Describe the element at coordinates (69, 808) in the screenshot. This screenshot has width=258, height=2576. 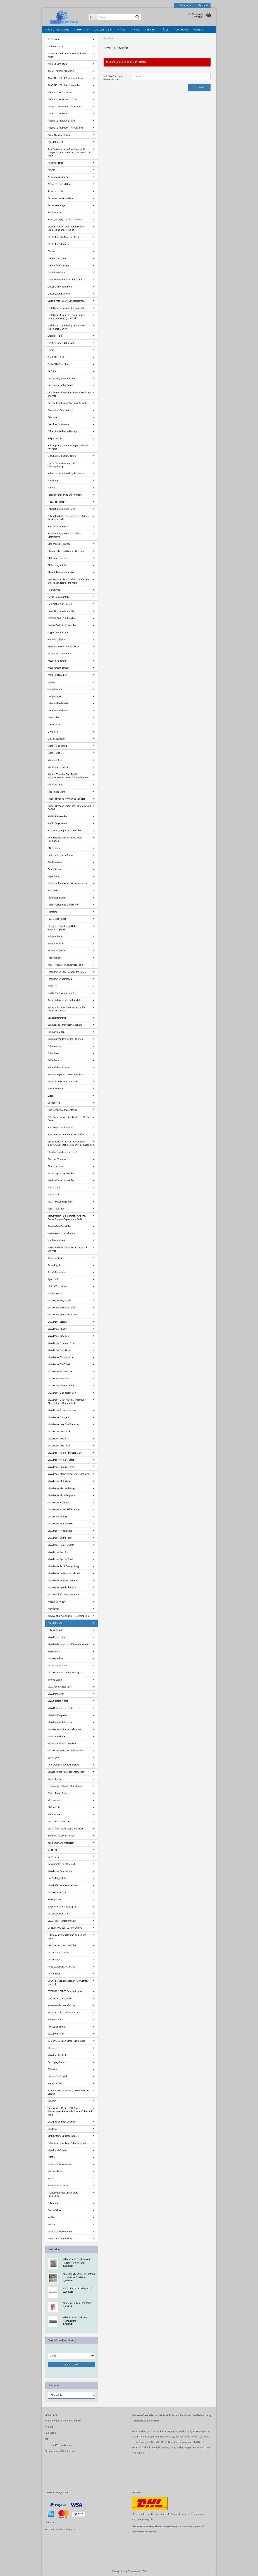
I see `Modelliermasse Porcellana Fantastica und DARWI` at that location.